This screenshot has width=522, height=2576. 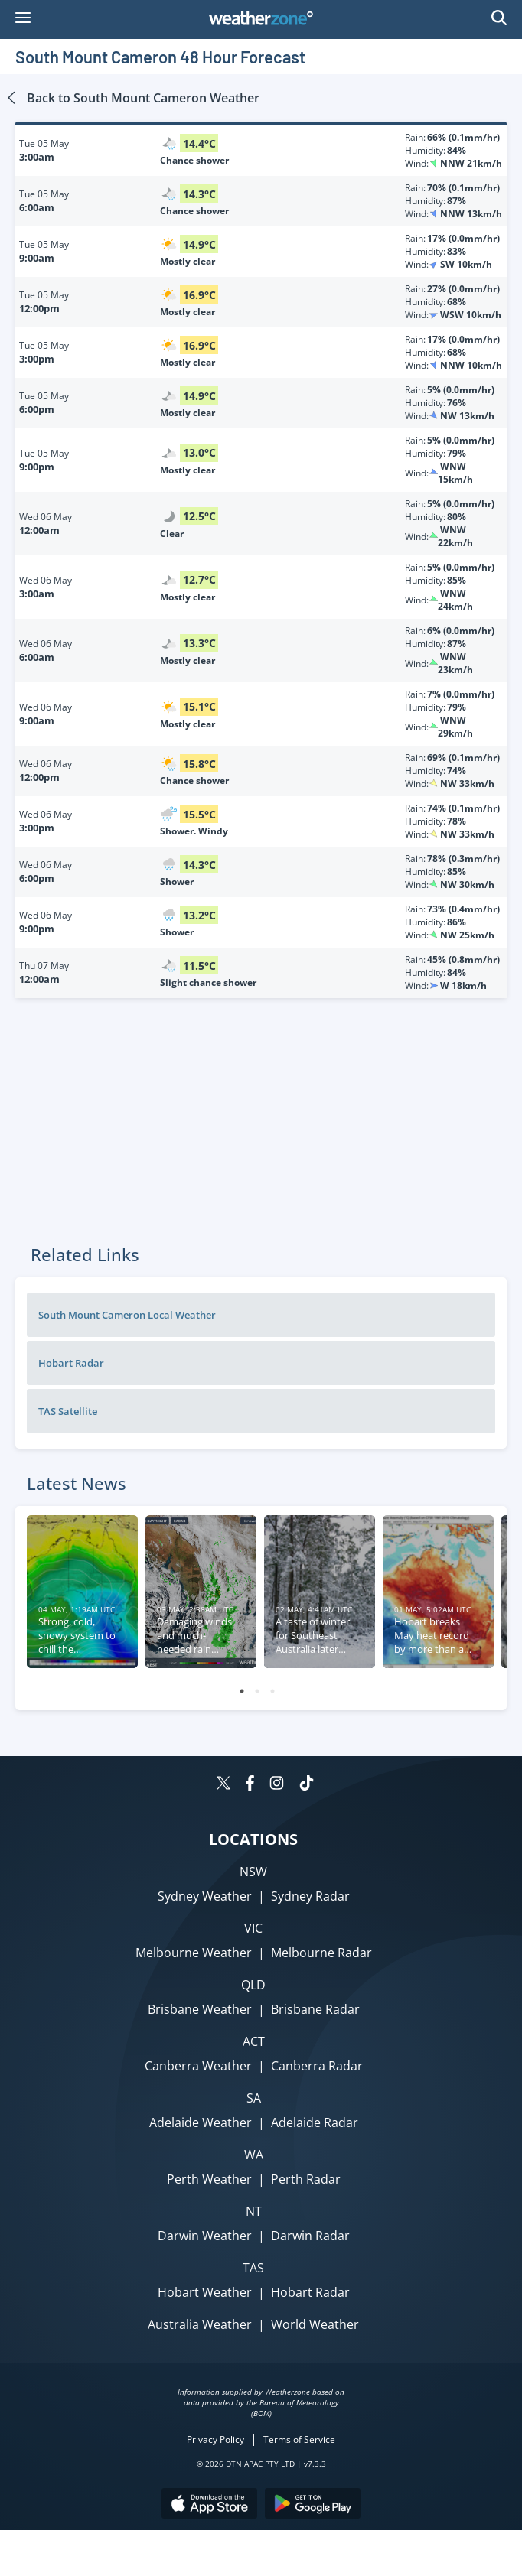 I want to click on Perth Radar, so click(x=306, y=2179).